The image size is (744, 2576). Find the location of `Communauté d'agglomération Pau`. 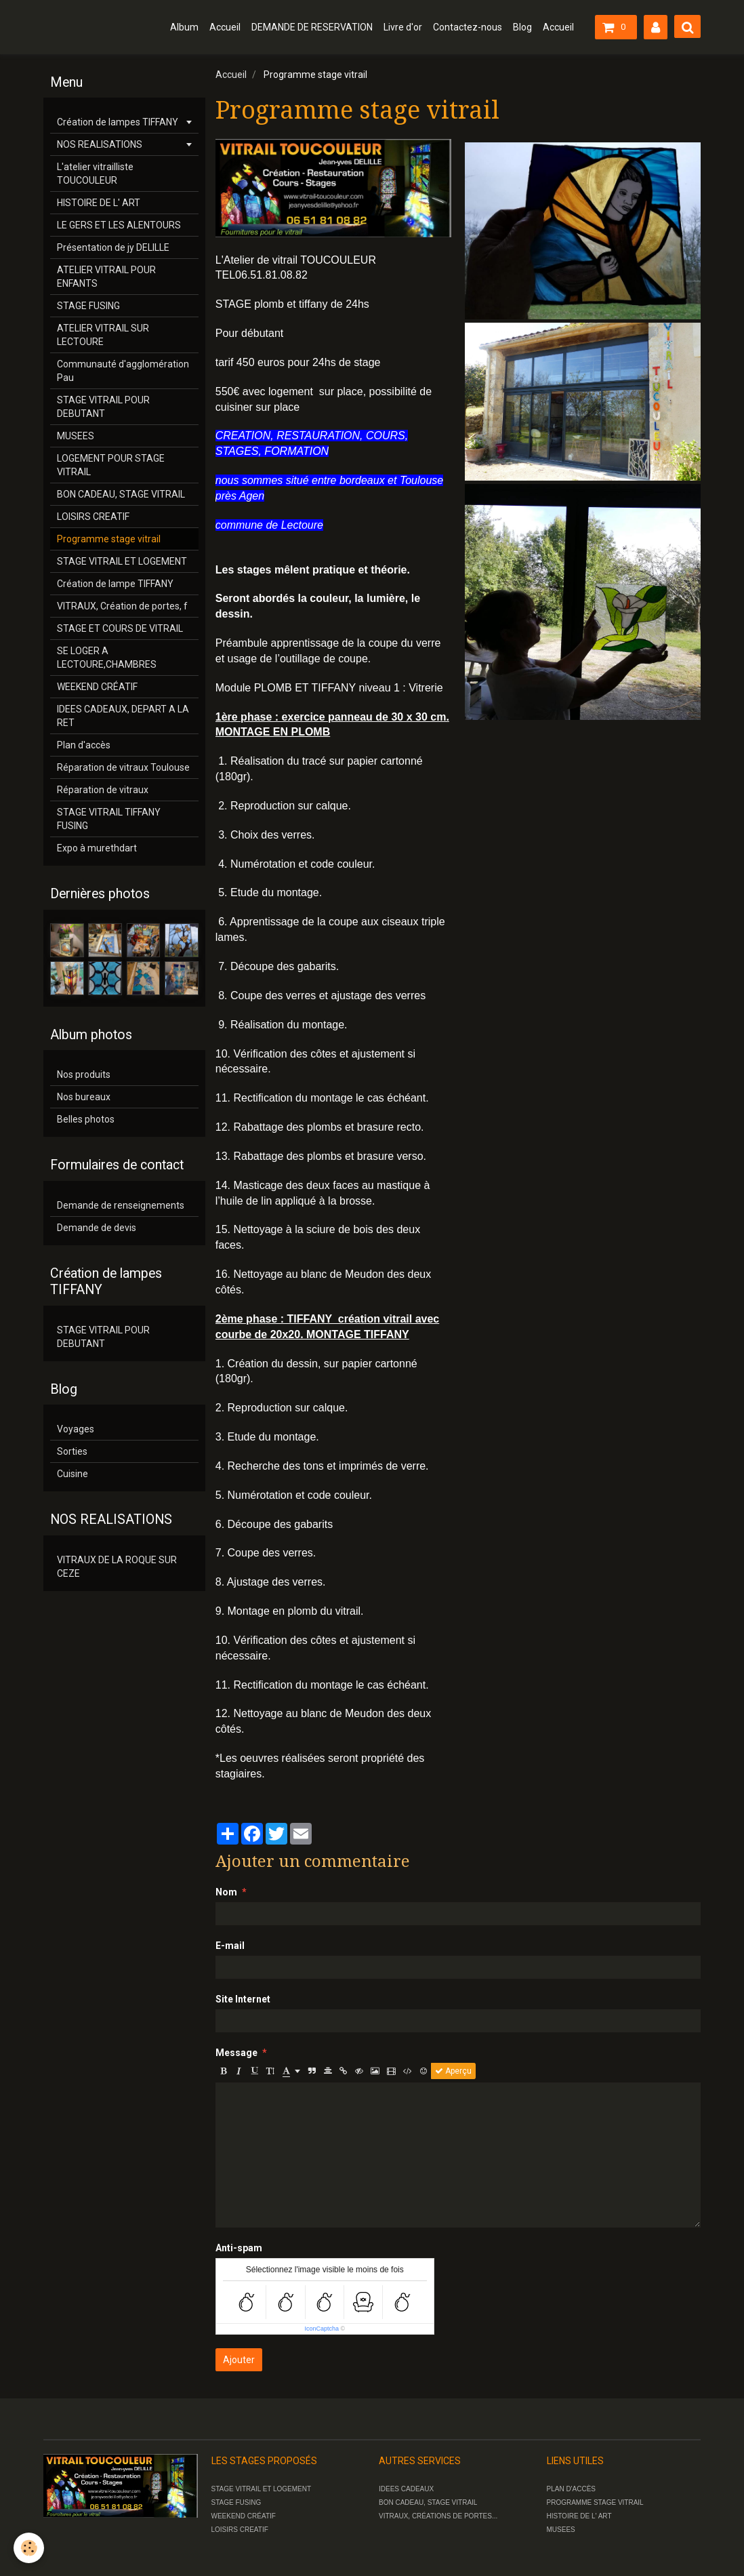

Communauté d'agglomération Pau is located at coordinates (123, 371).